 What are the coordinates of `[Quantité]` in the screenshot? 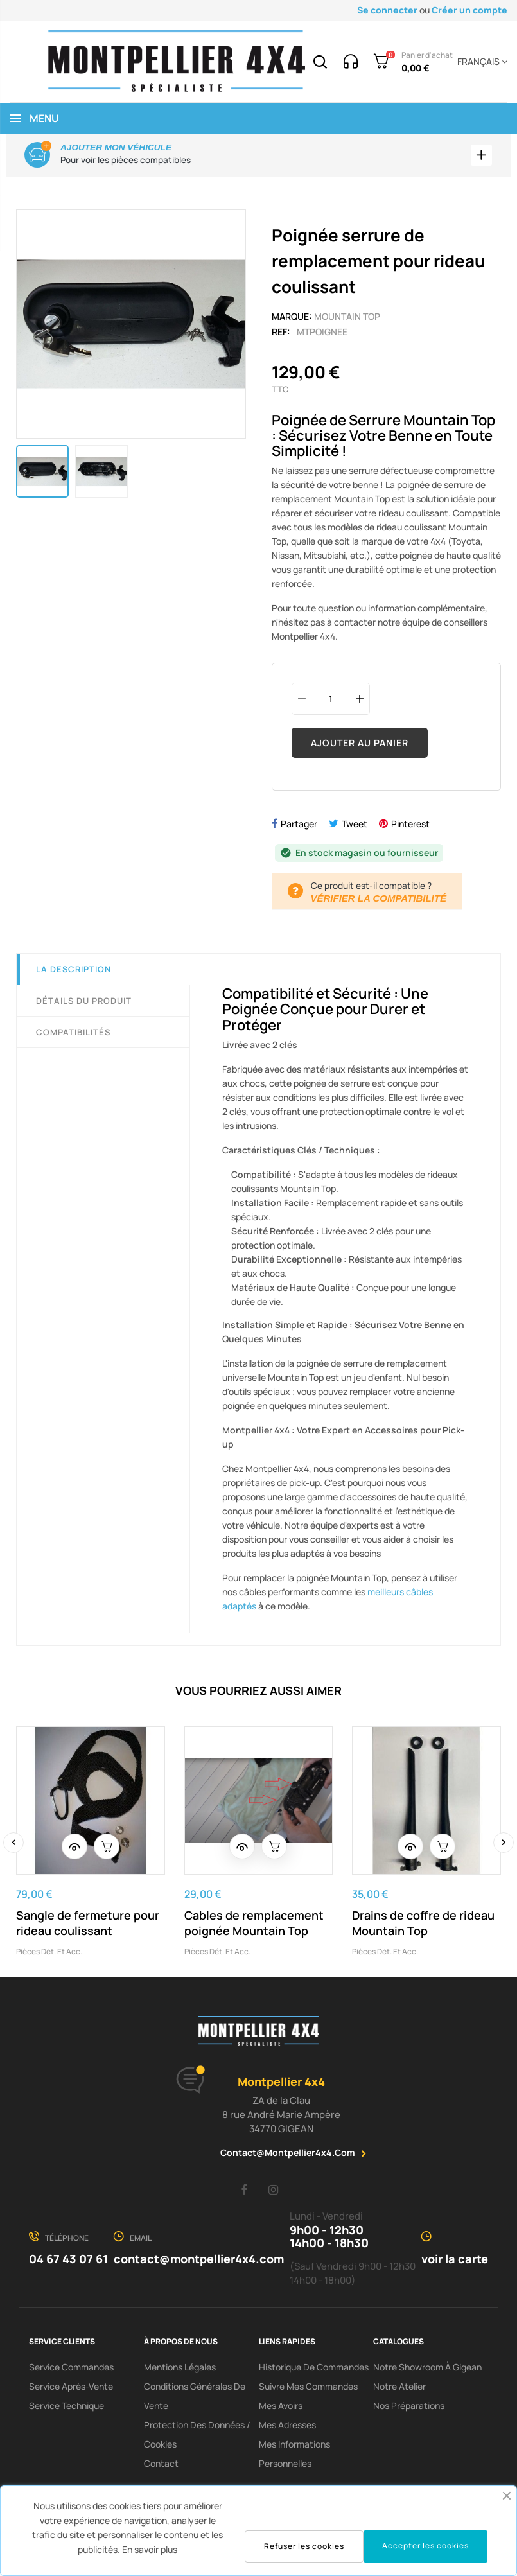 It's located at (330, 702).